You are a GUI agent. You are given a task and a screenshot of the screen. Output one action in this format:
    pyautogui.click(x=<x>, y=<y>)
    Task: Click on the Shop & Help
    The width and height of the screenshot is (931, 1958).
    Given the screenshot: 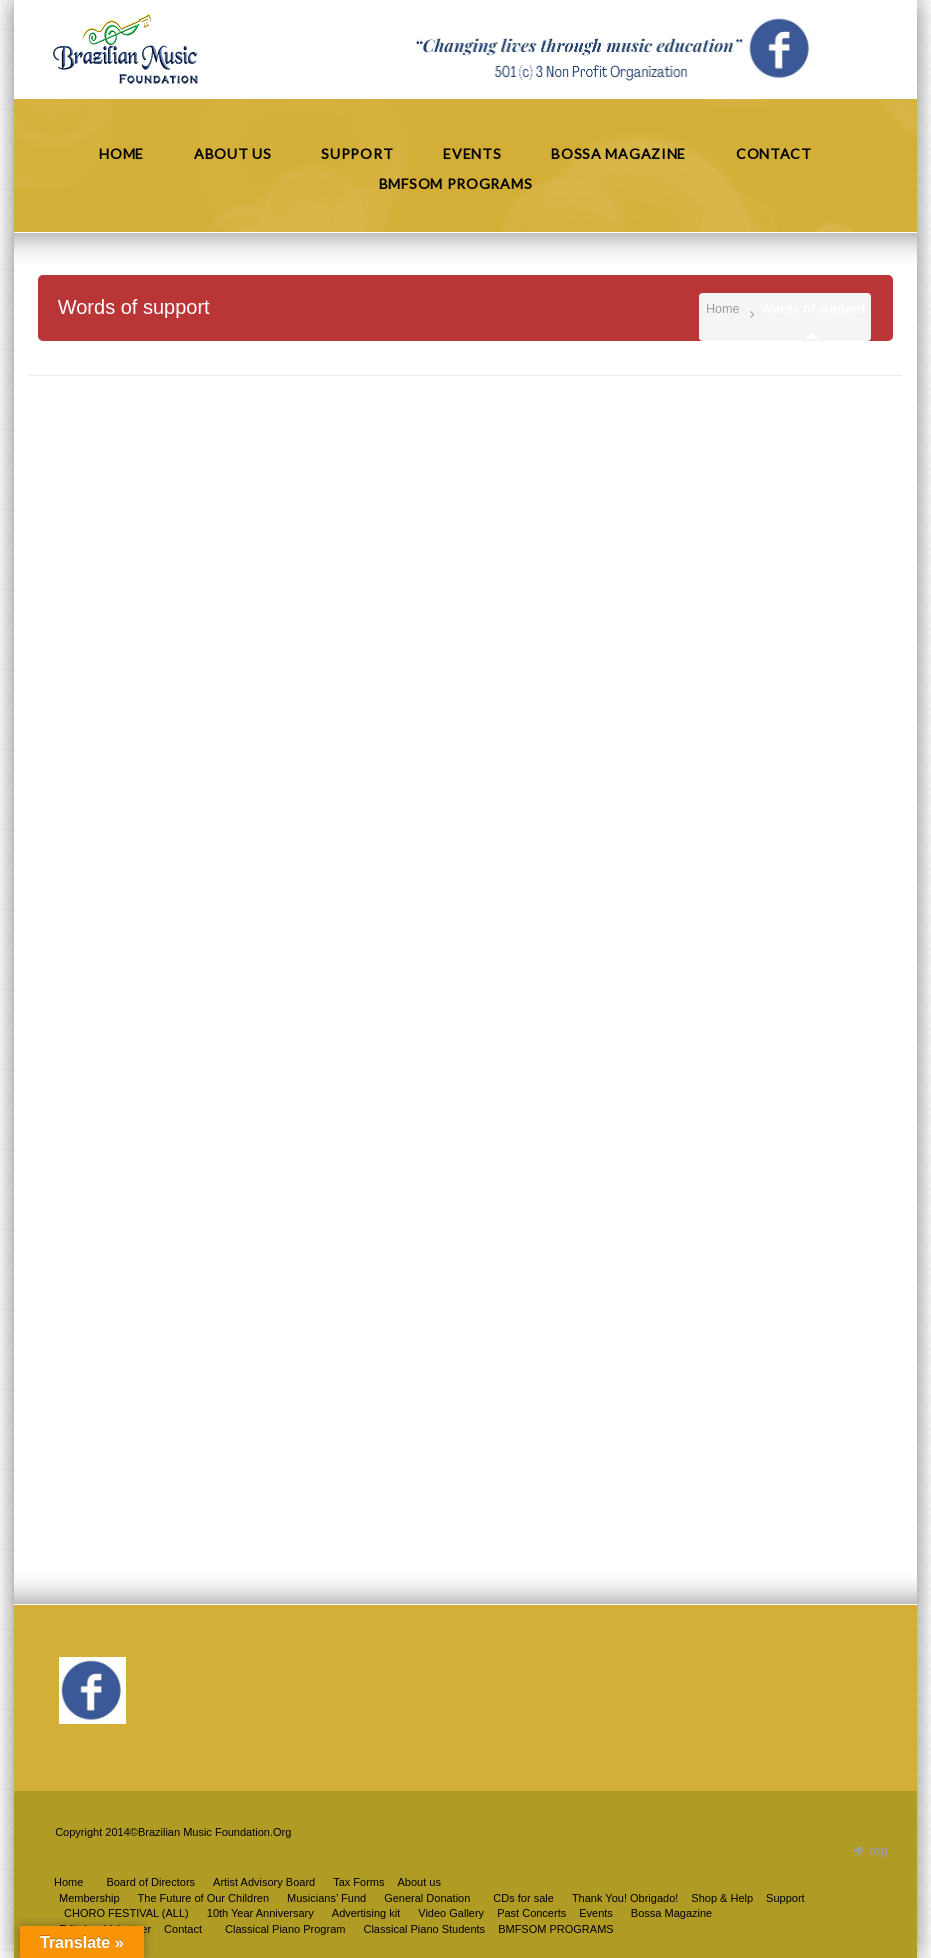 What is the action you would take?
    pyautogui.click(x=722, y=1898)
    